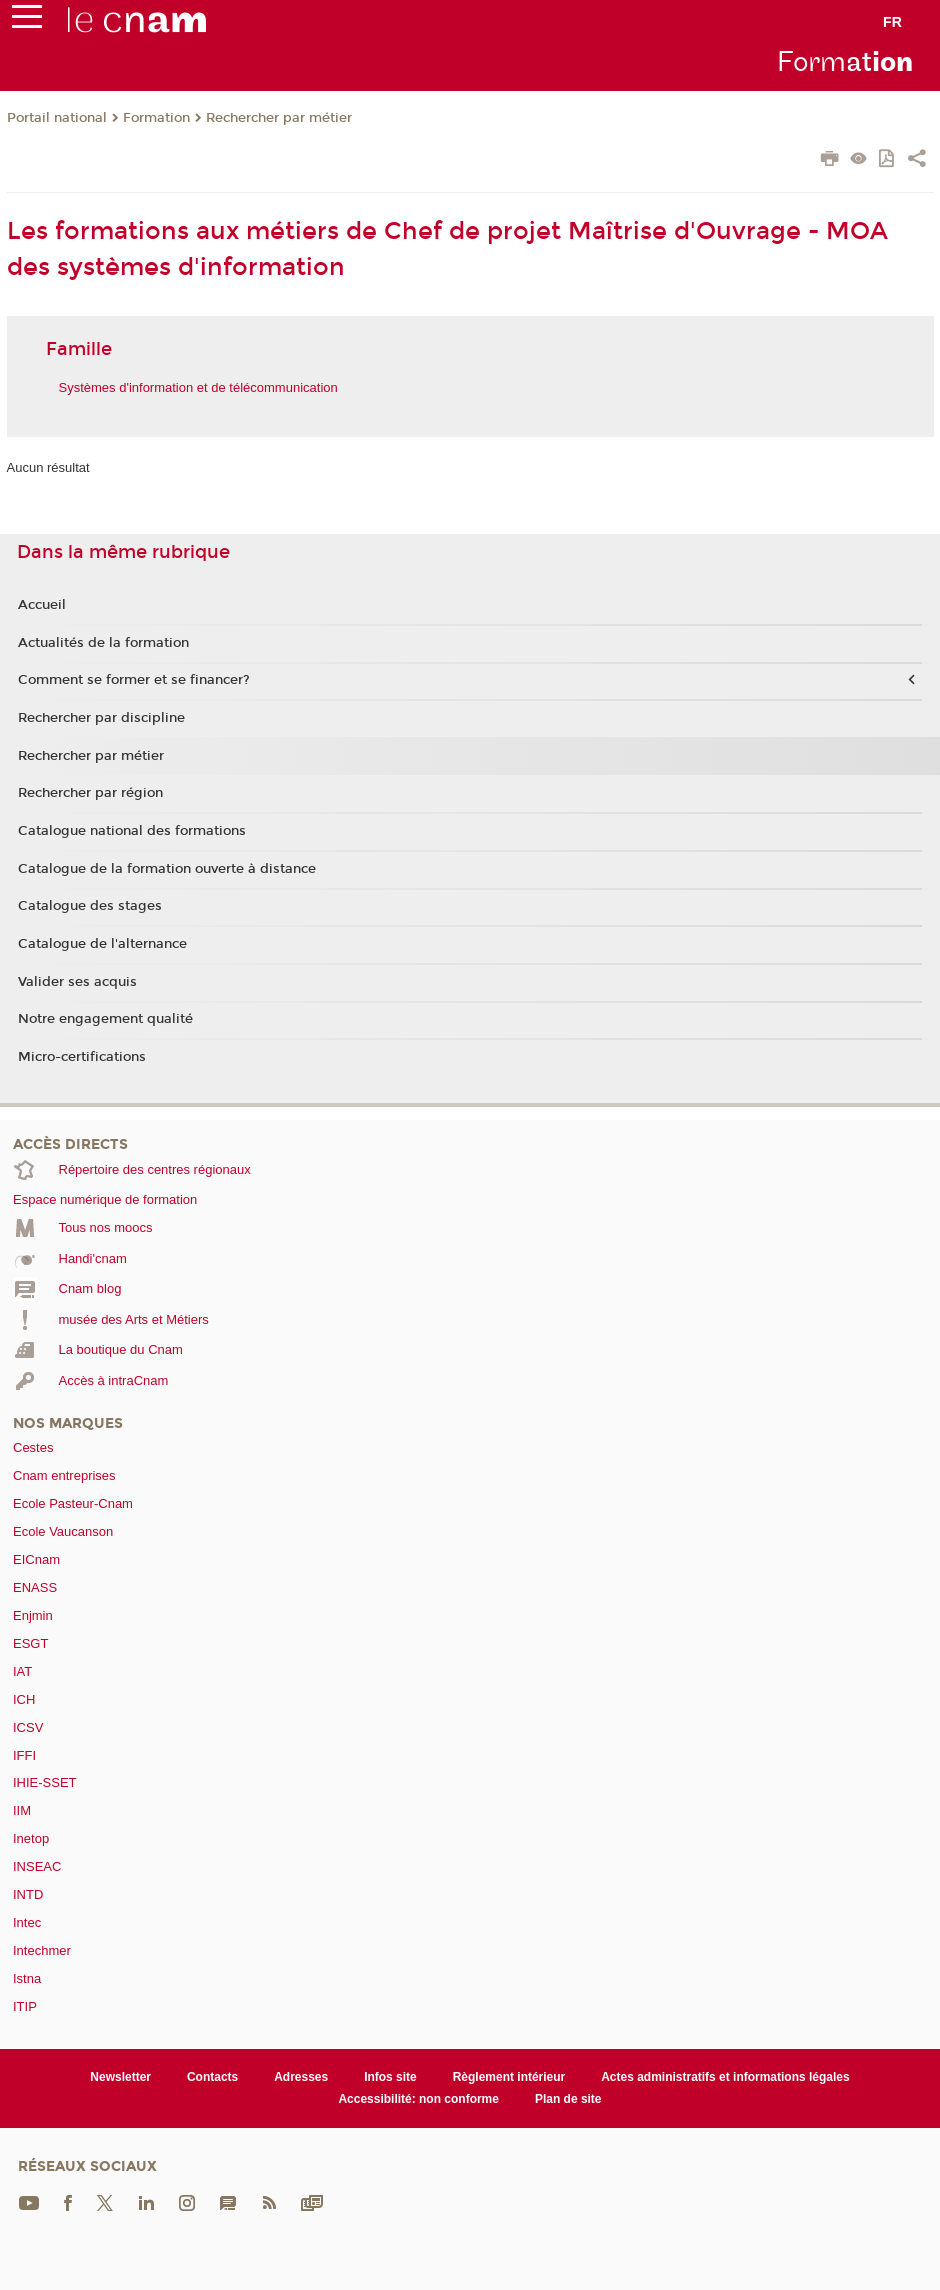  What do you see at coordinates (57, 118) in the screenshot?
I see `Portail national` at bounding box center [57, 118].